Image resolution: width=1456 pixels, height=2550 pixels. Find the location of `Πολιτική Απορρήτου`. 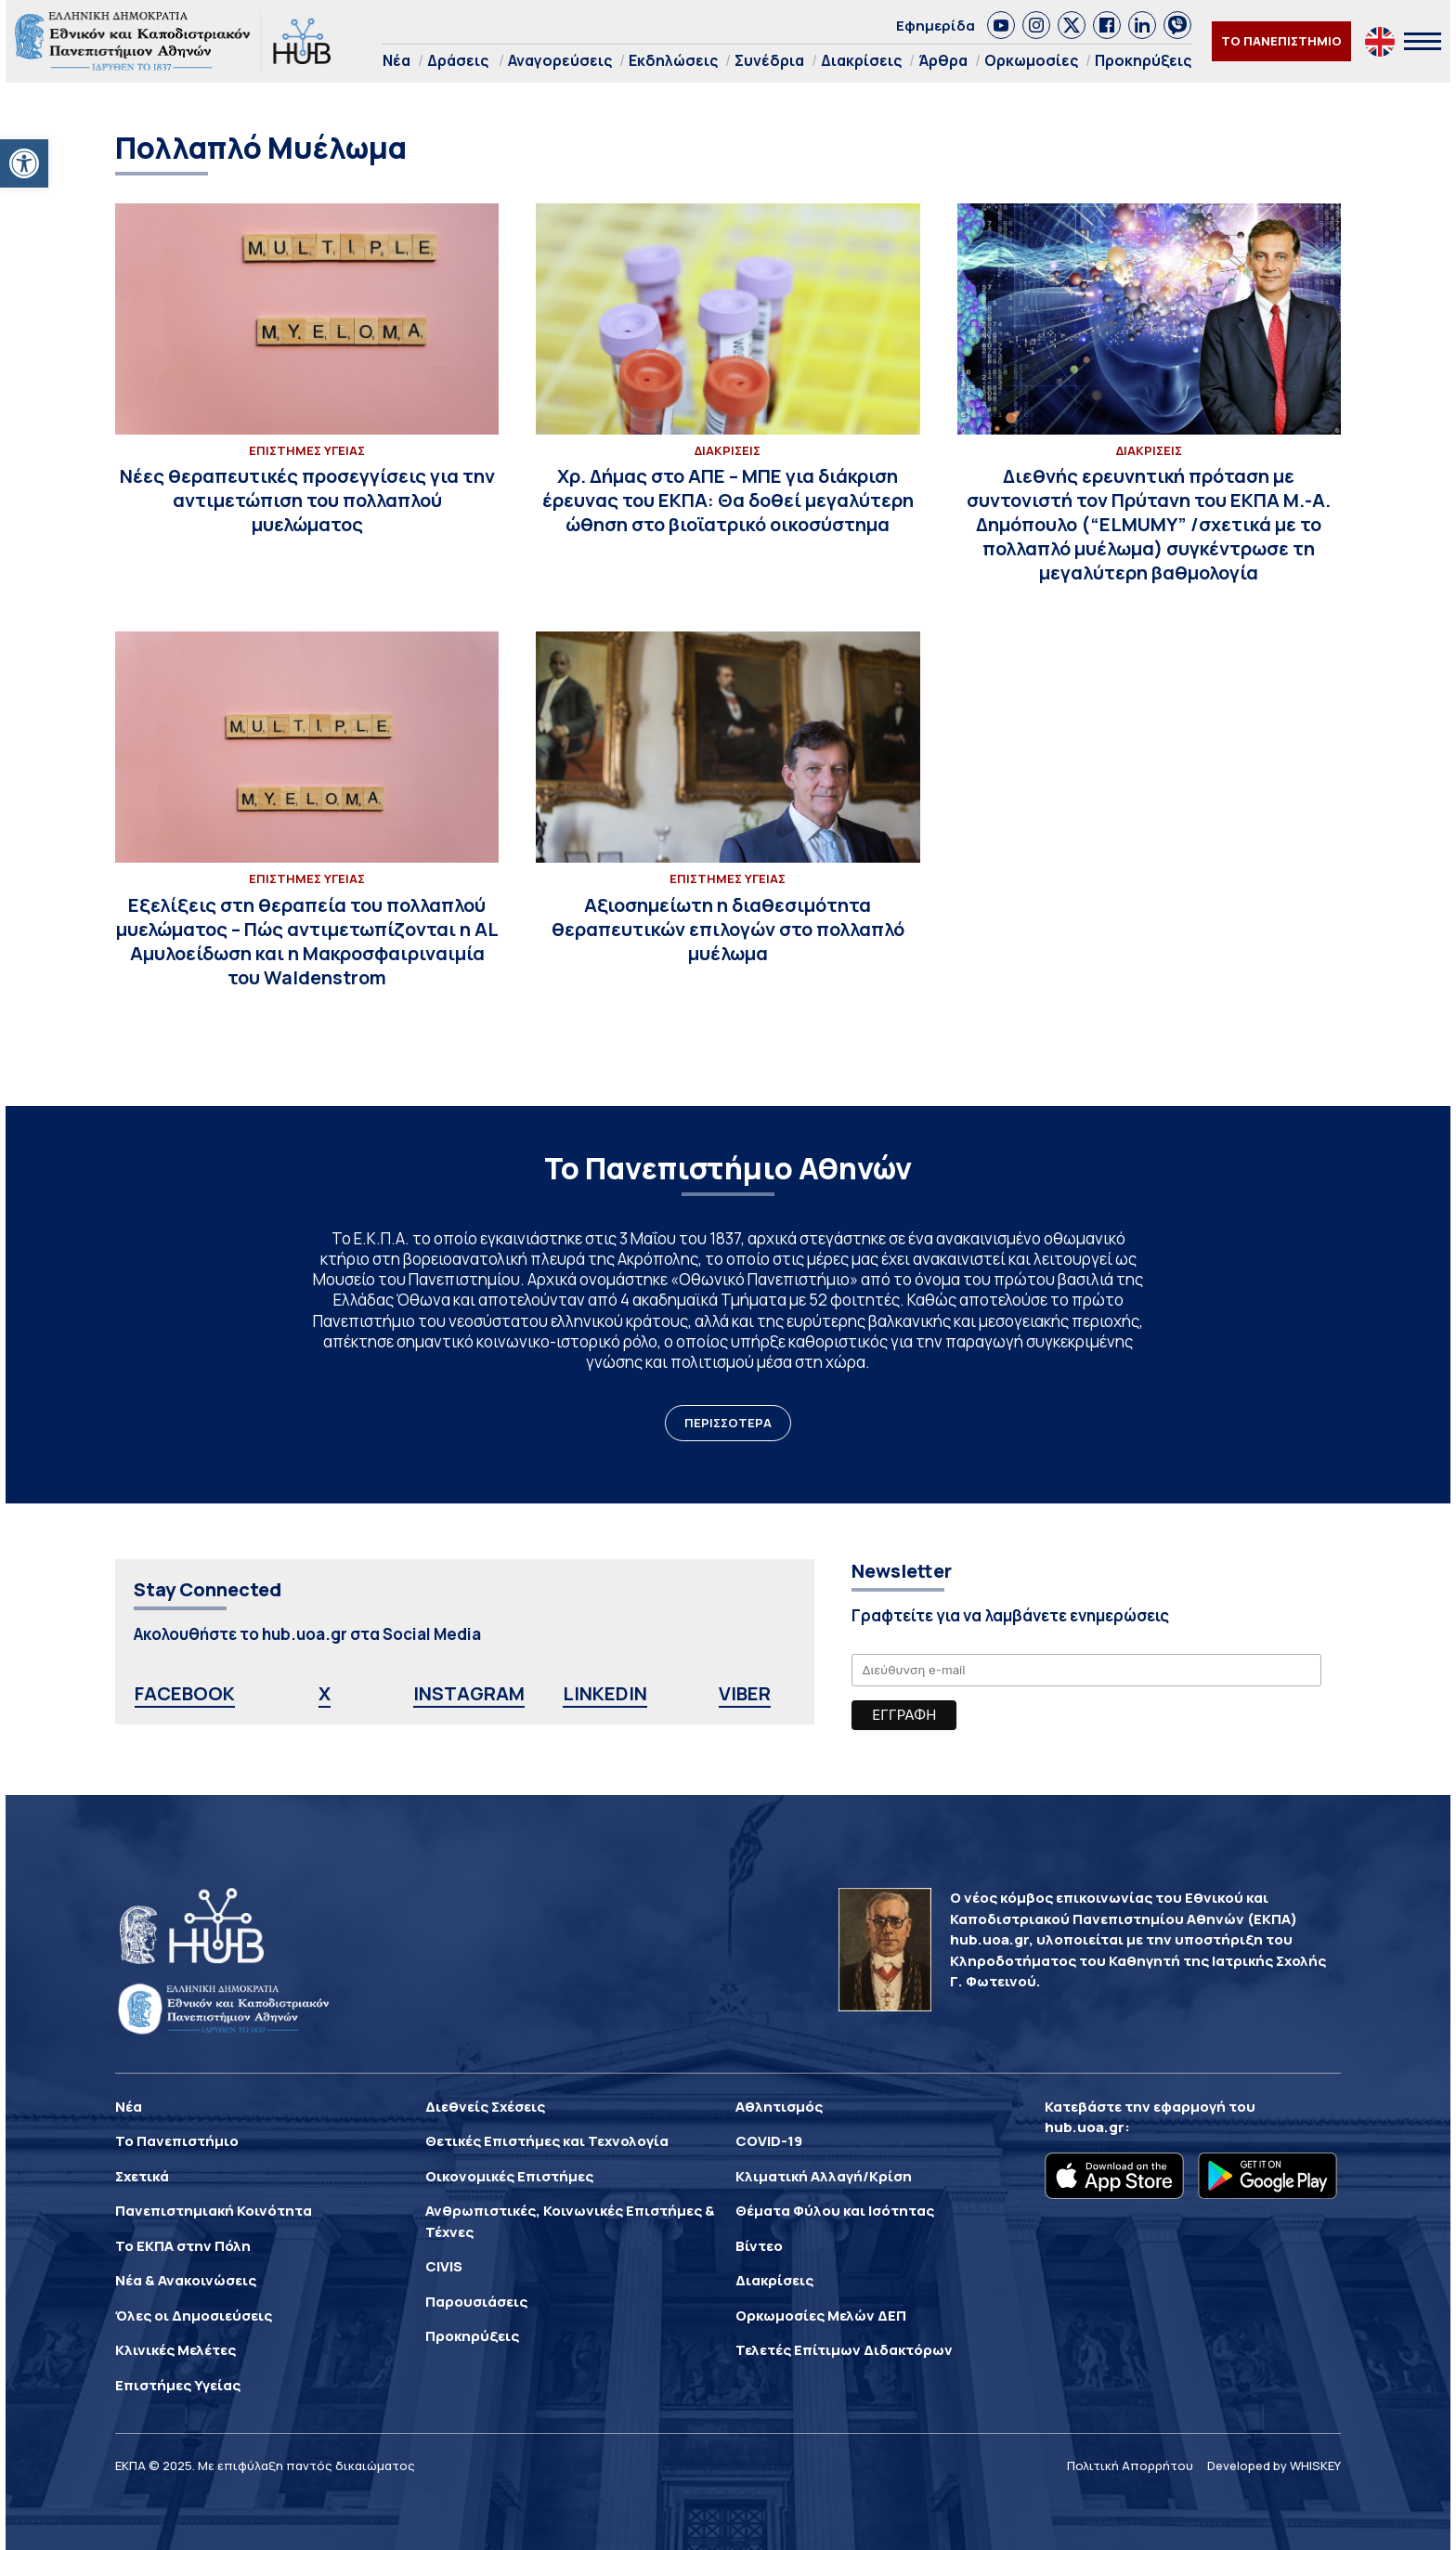

Πολιτική Απορρήτου is located at coordinates (1130, 2465).